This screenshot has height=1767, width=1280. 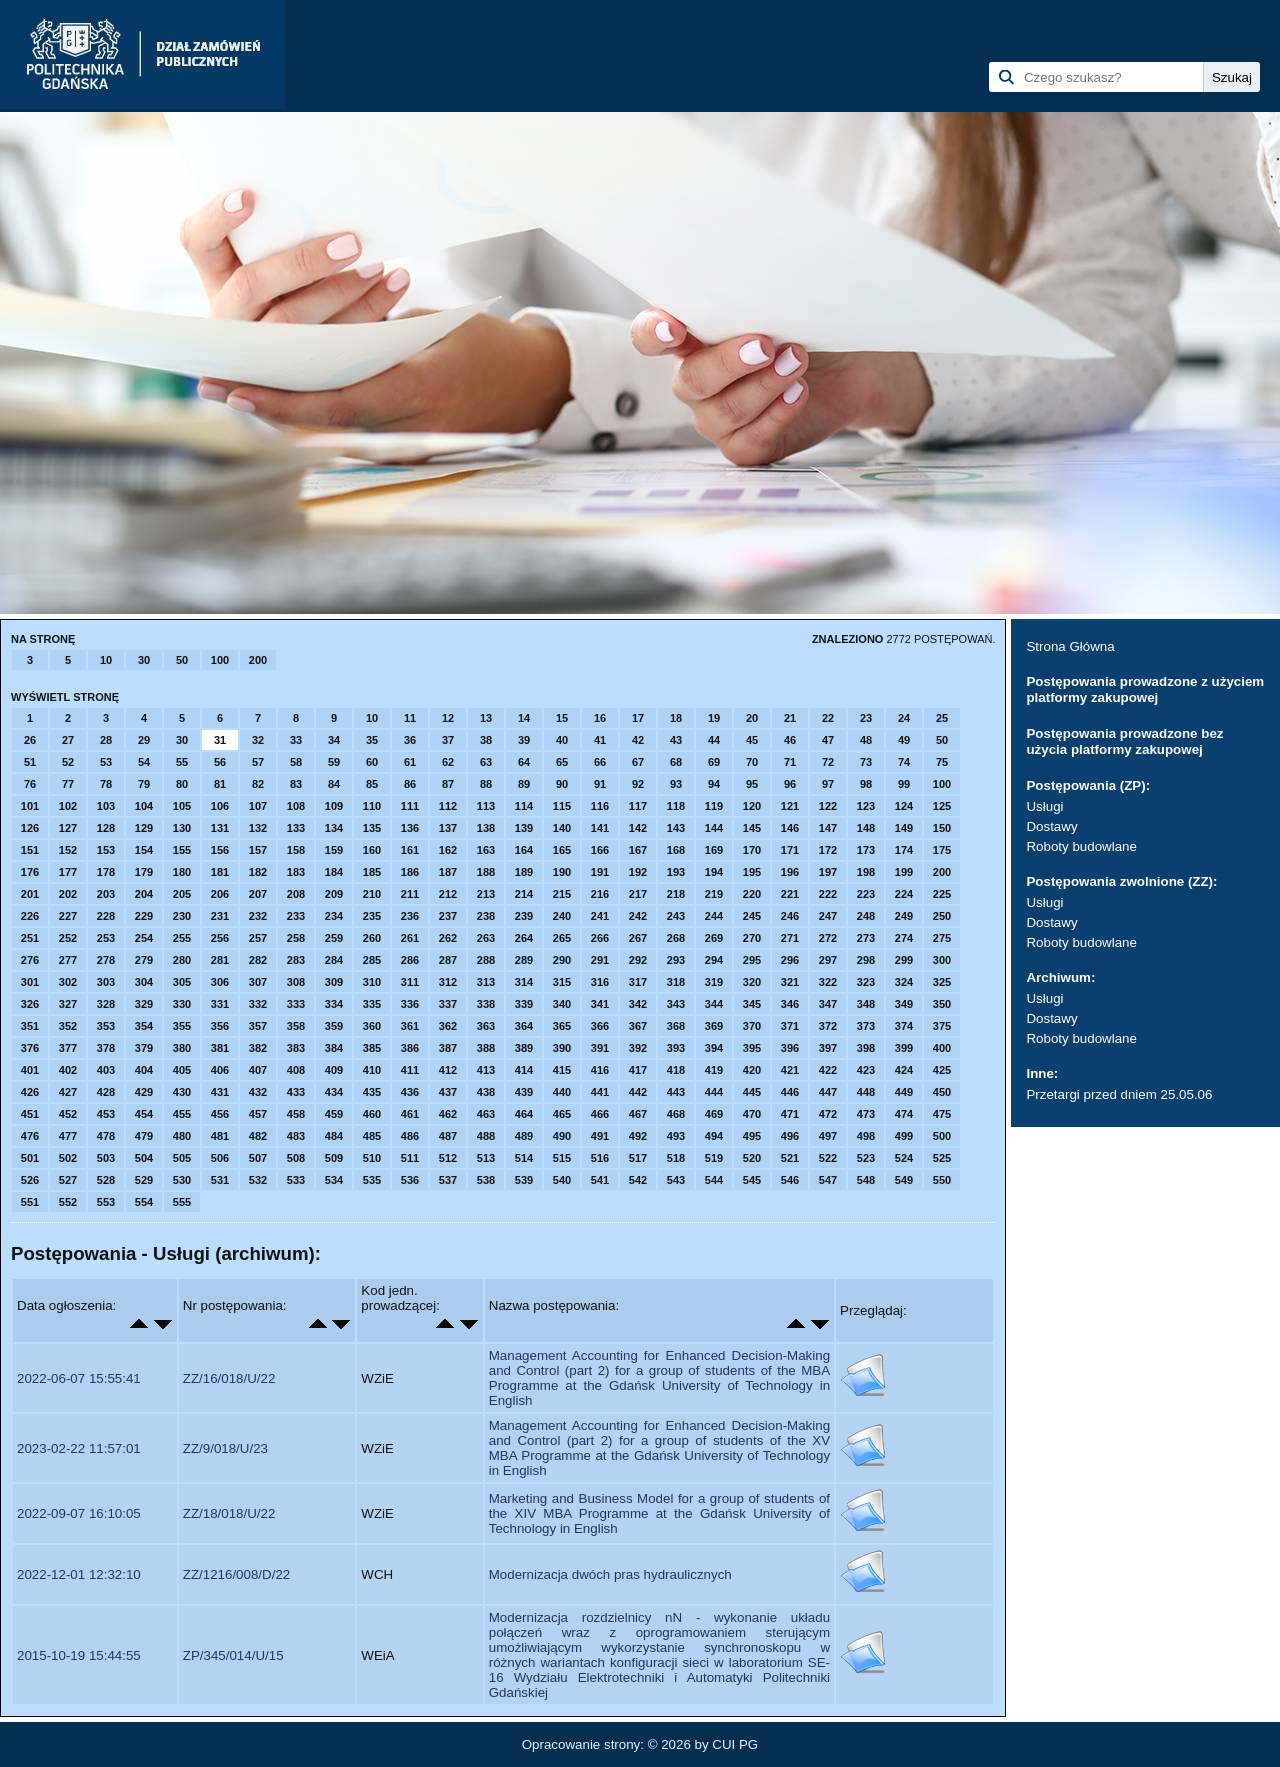 I want to click on 373, so click(x=866, y=1026).